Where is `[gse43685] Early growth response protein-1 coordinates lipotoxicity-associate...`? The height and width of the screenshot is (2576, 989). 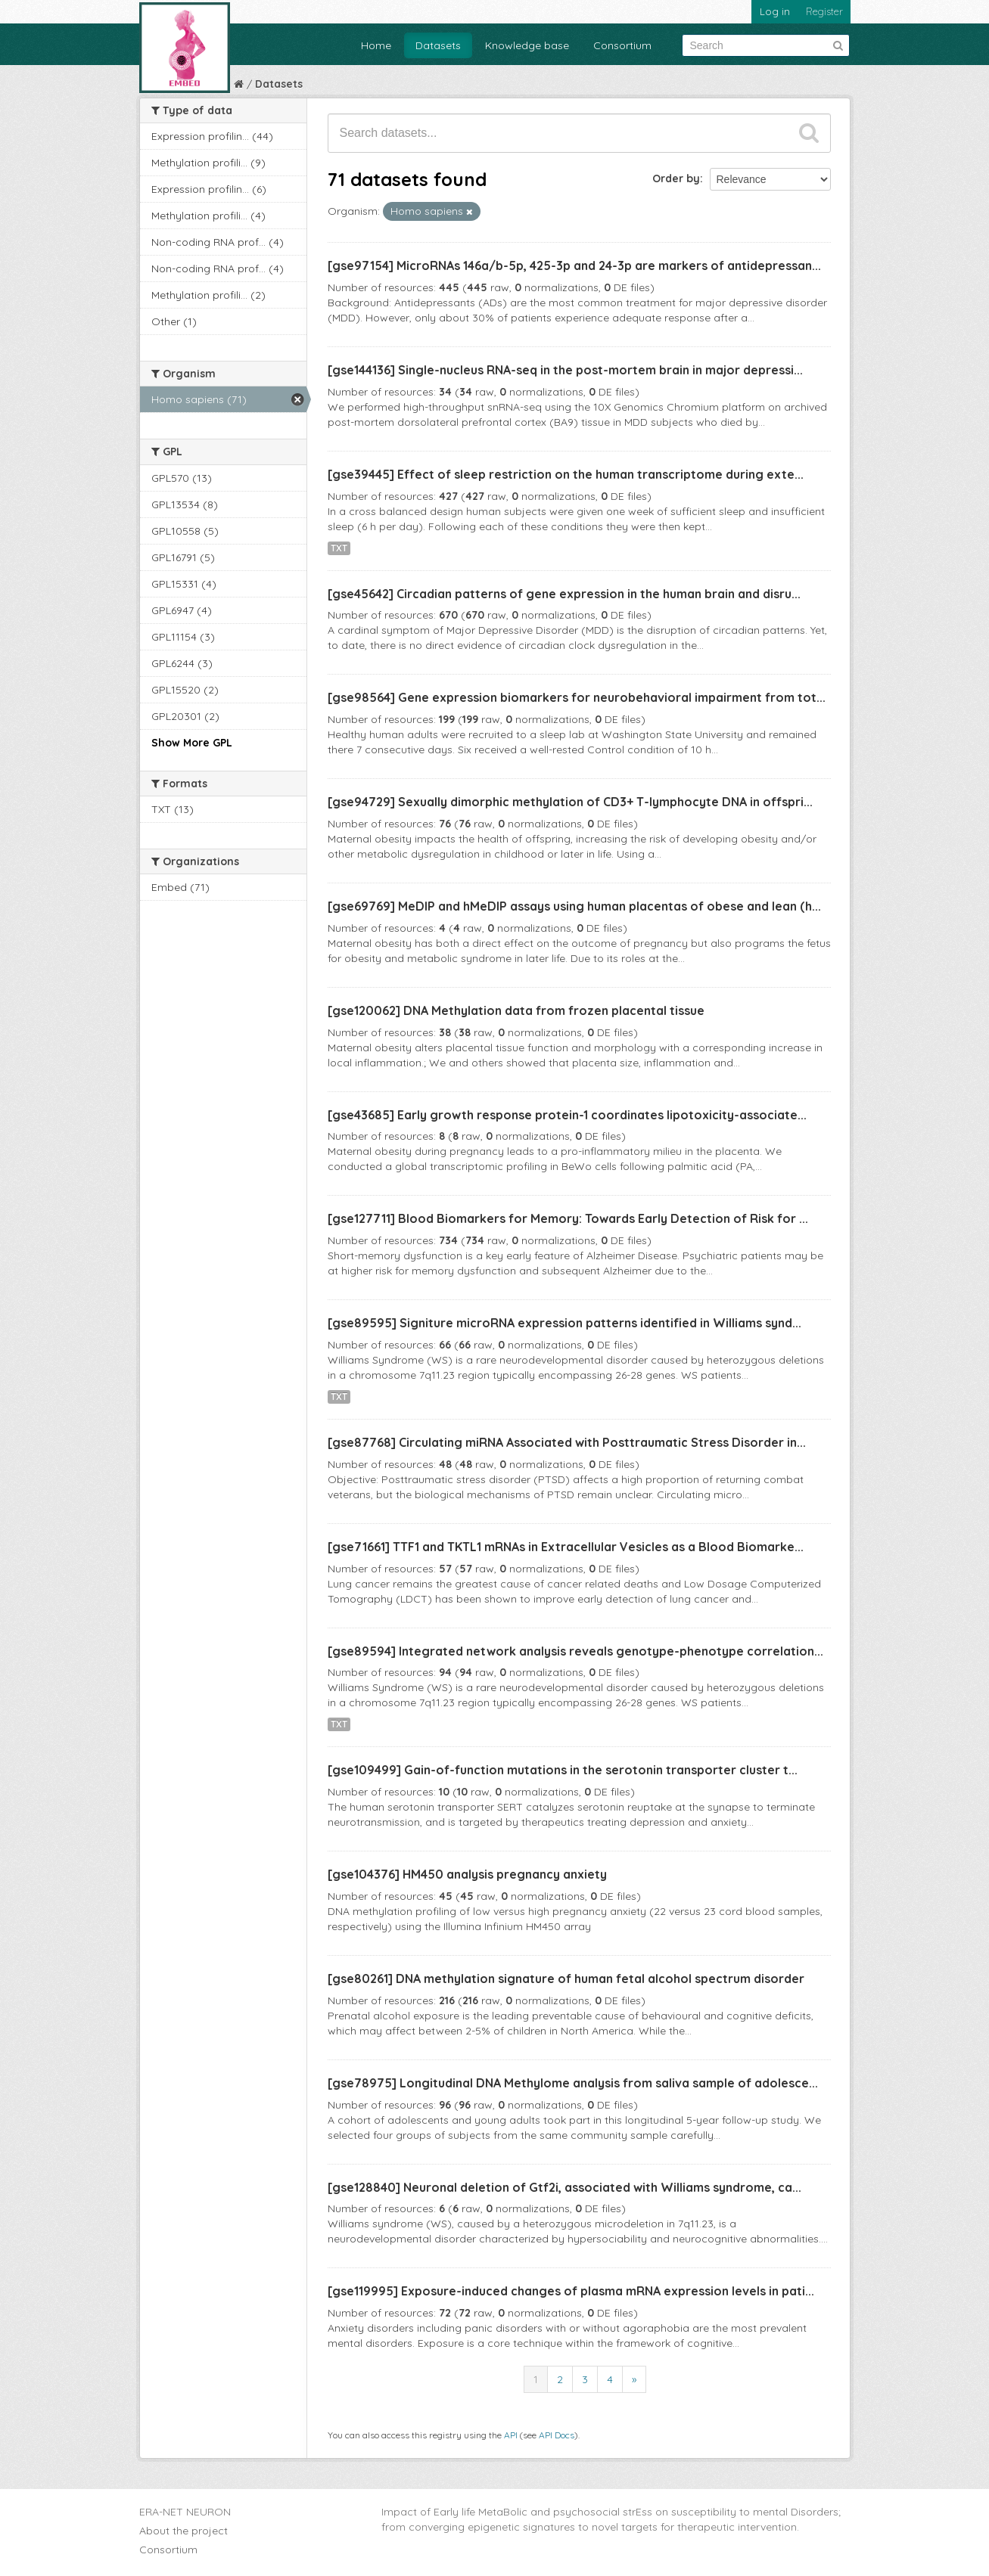
[gse43685] Early growth response protein-1 coordinates lipotoxicity-associate... is located at coordinates (567, 1114).